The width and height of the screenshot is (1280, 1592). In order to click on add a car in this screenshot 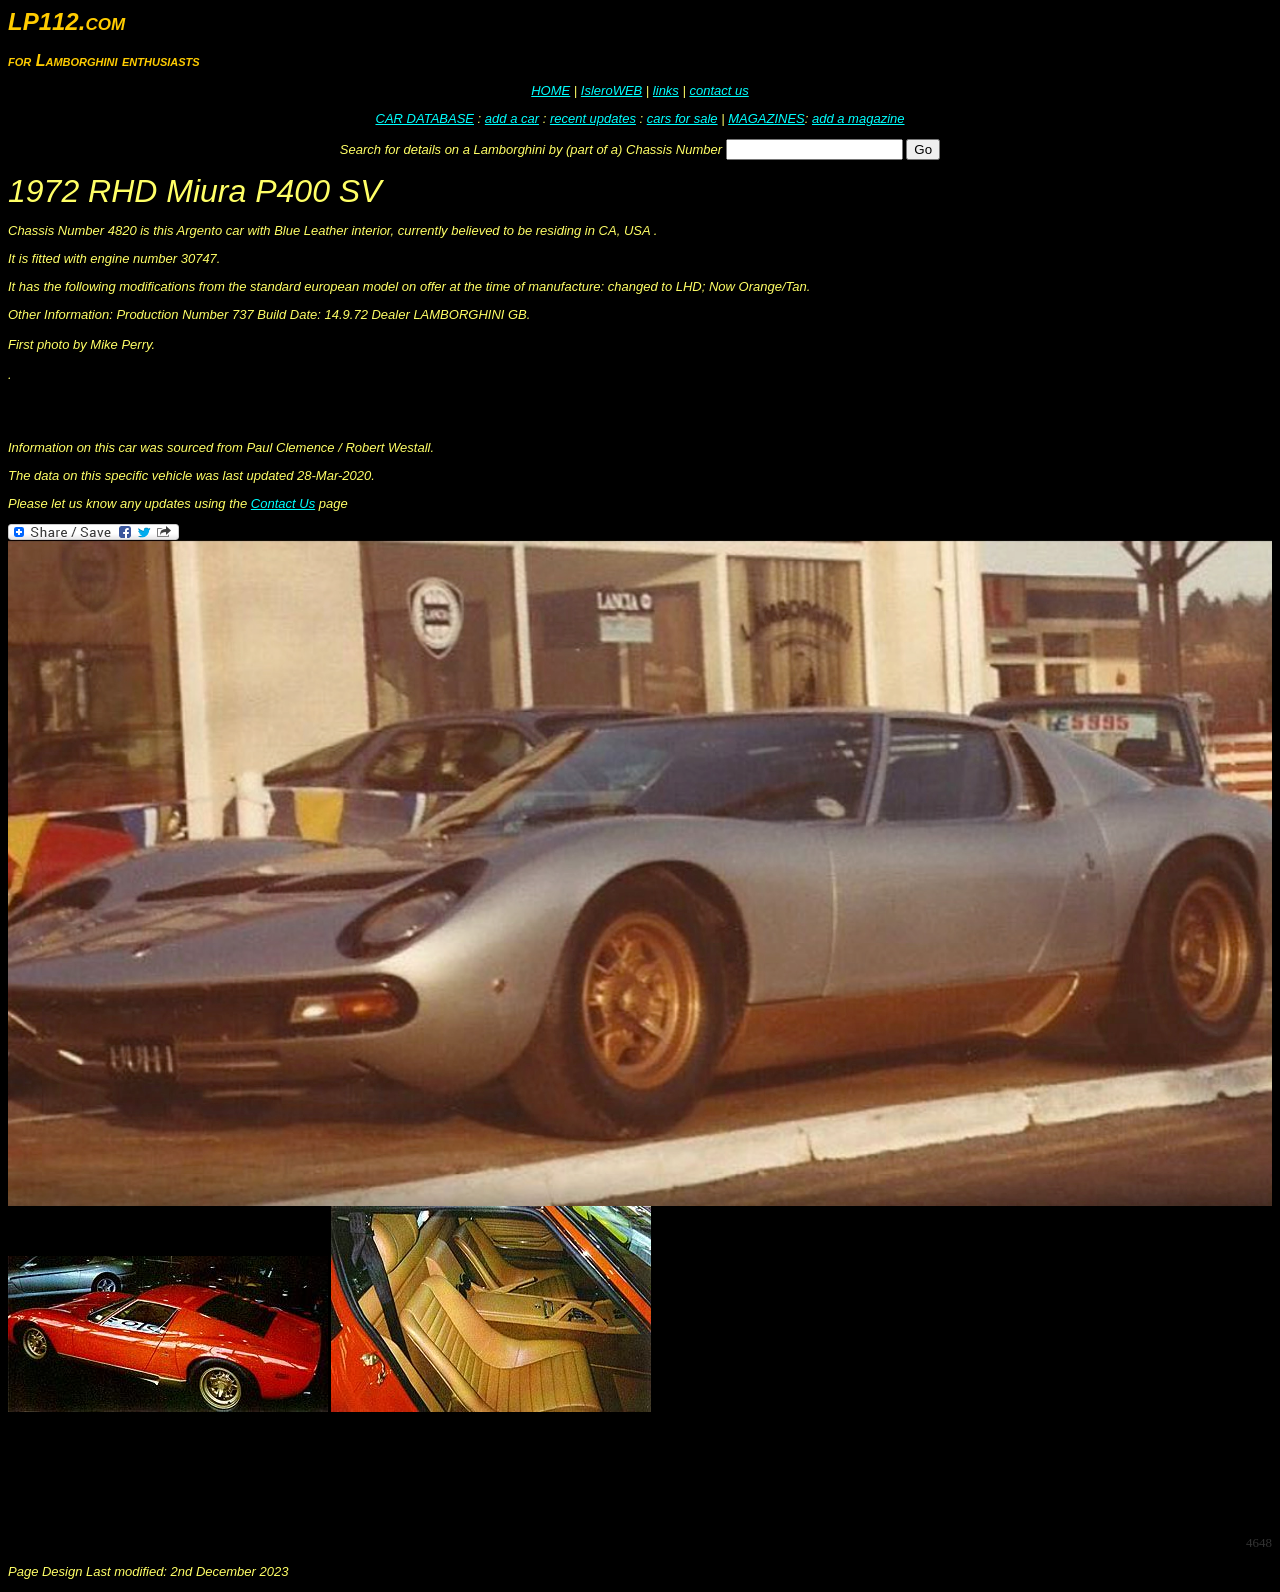, I will do `click(512, 118)`.